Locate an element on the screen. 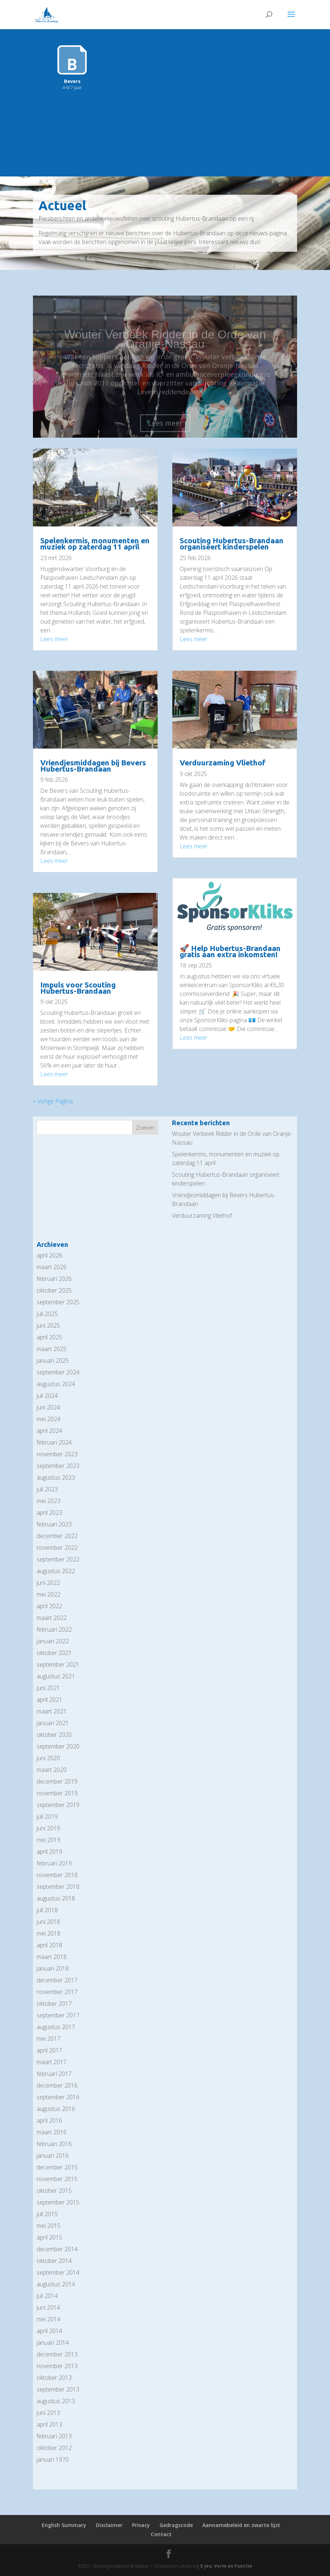 The width and height of the screenshot is (330, 2576). februari 2023 is located at coordinates (54, 1524).